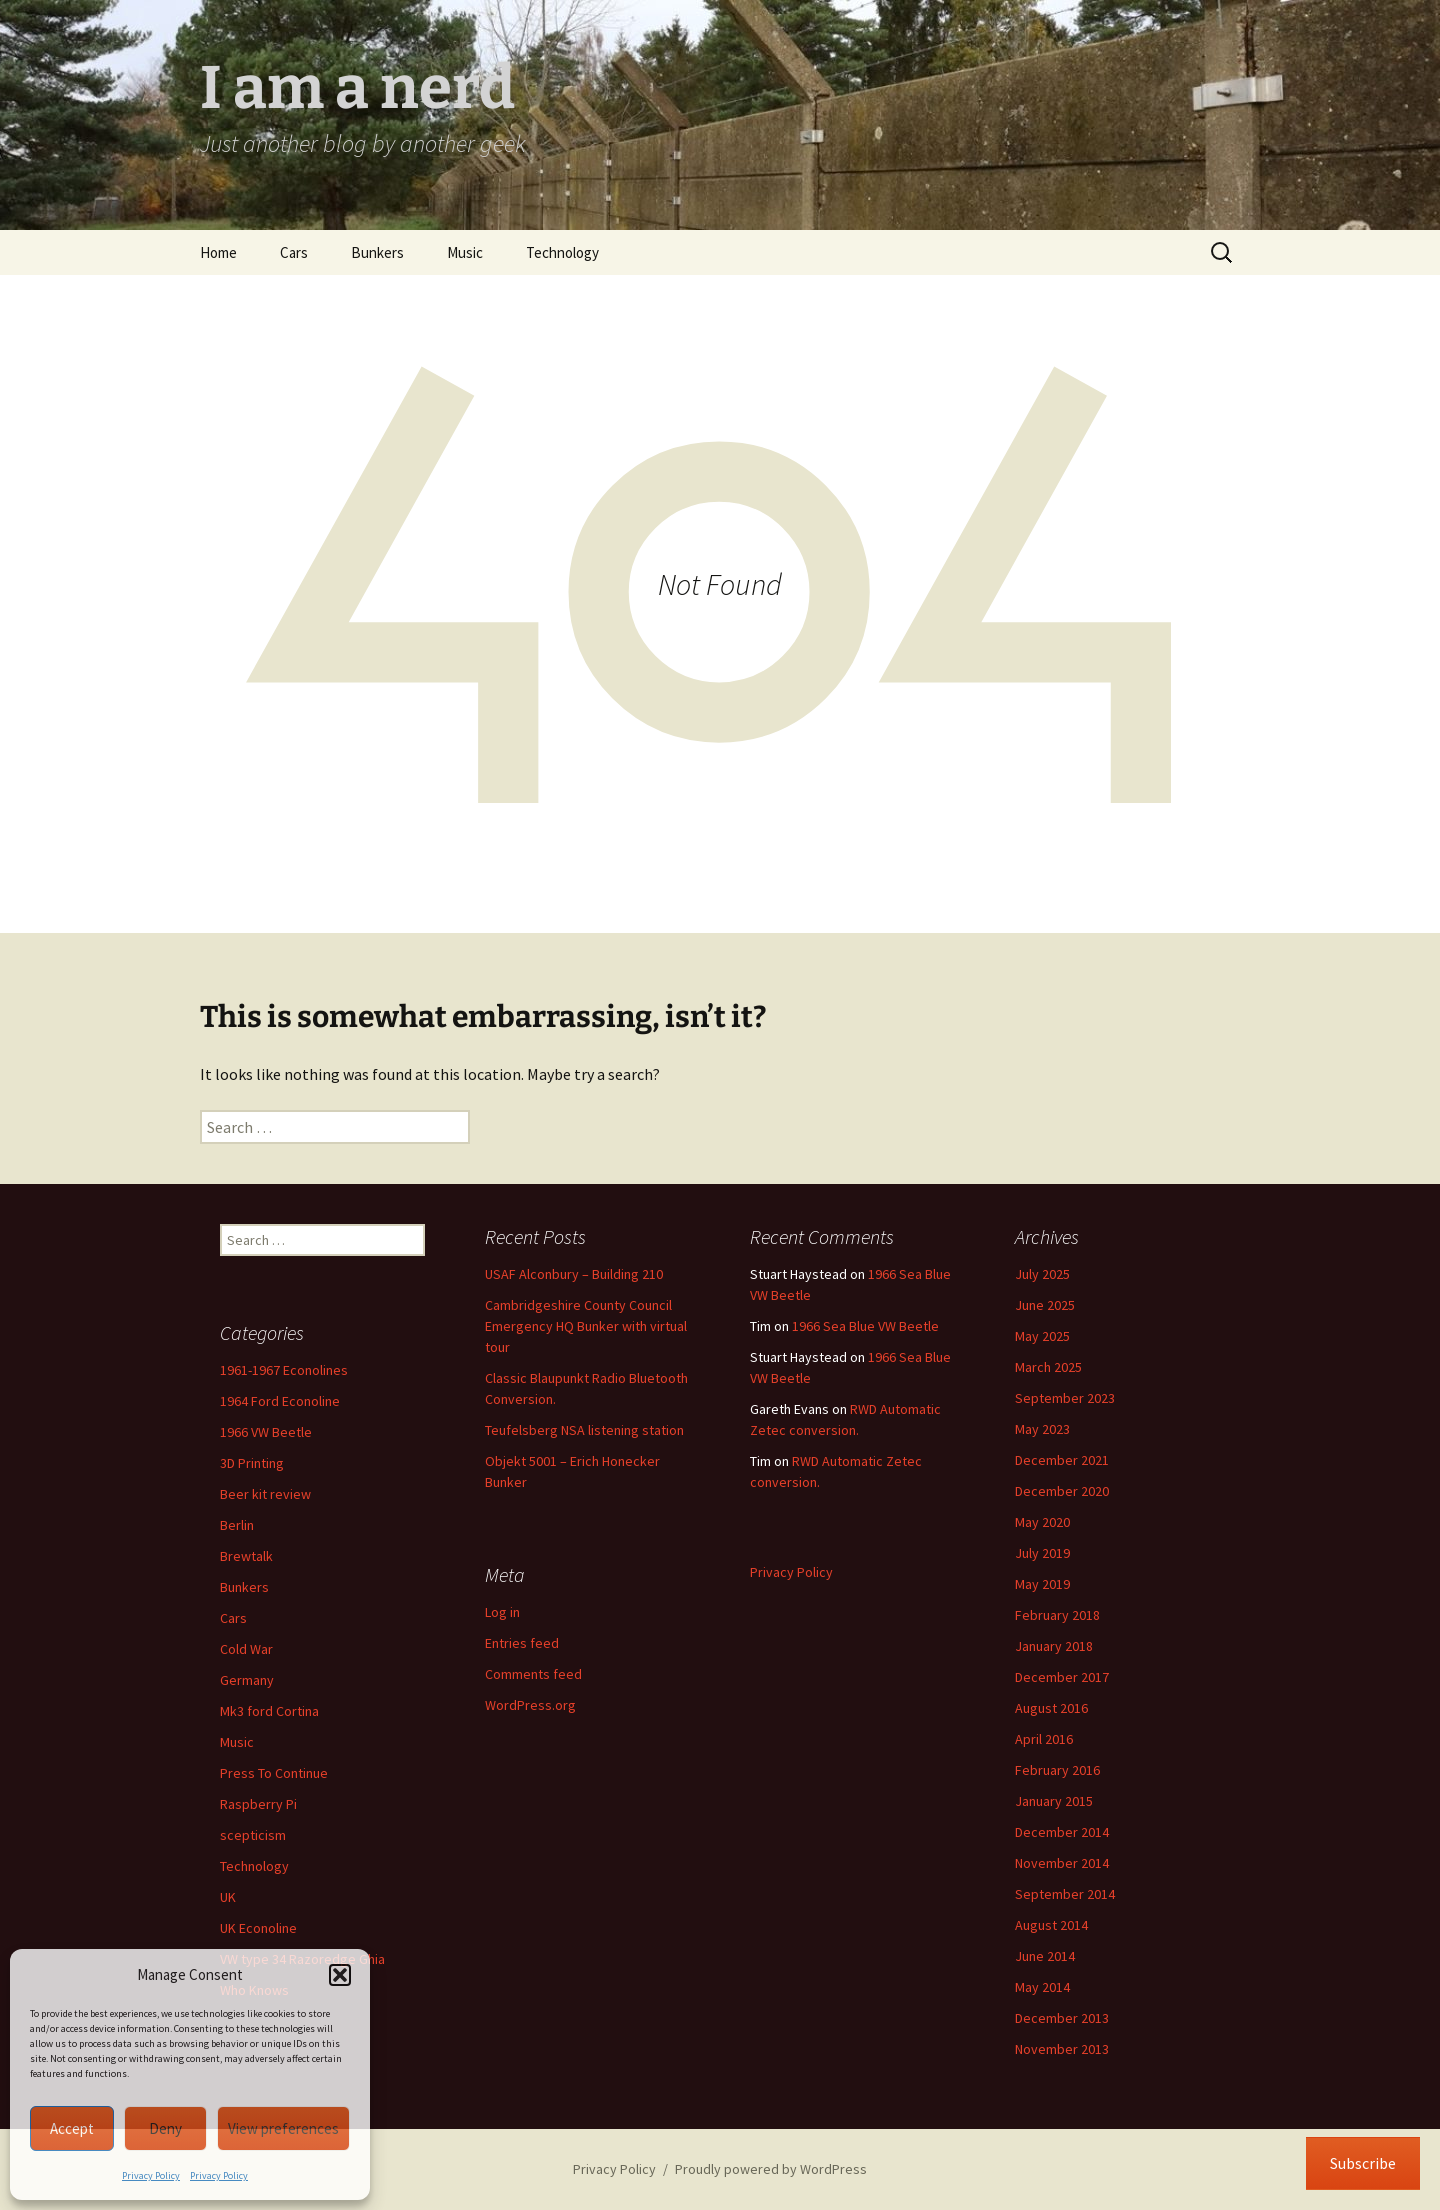  What do you see at coordinates (771, 2169) in the screenshot?
I see `Proudly powered by WordPress` at bounding box center [771, 2169].